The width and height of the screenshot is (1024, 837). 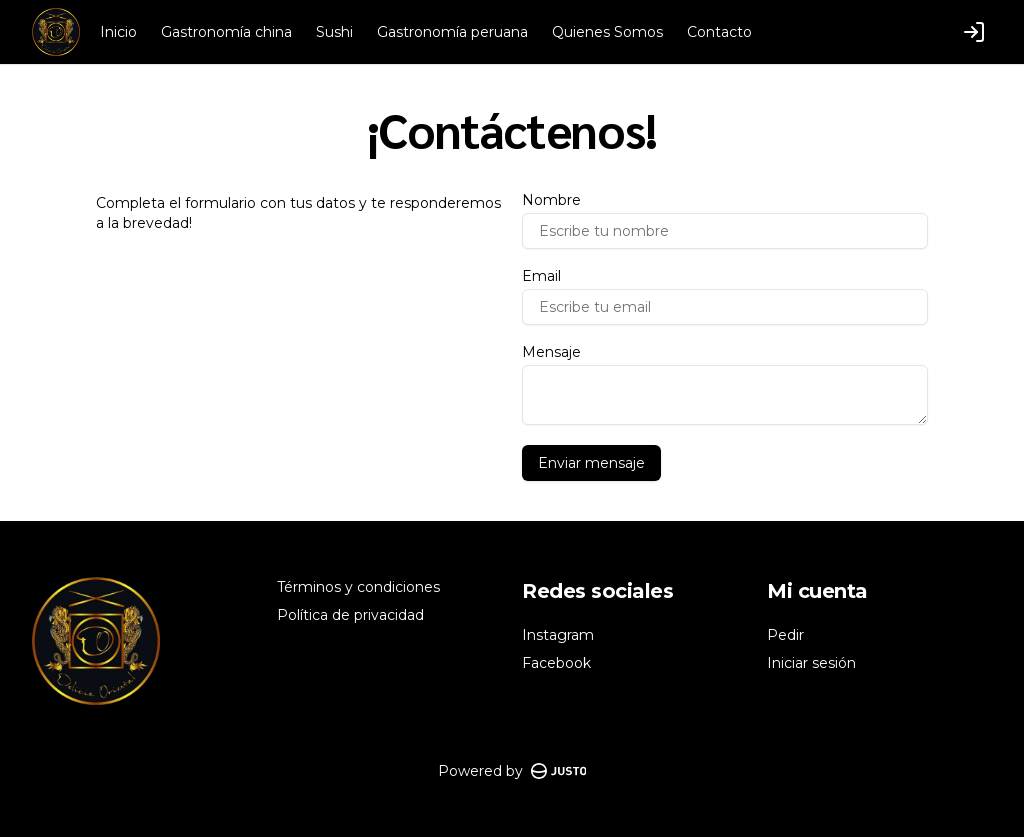 I want to click on Quienes Somos, so click(x=607, y=32).